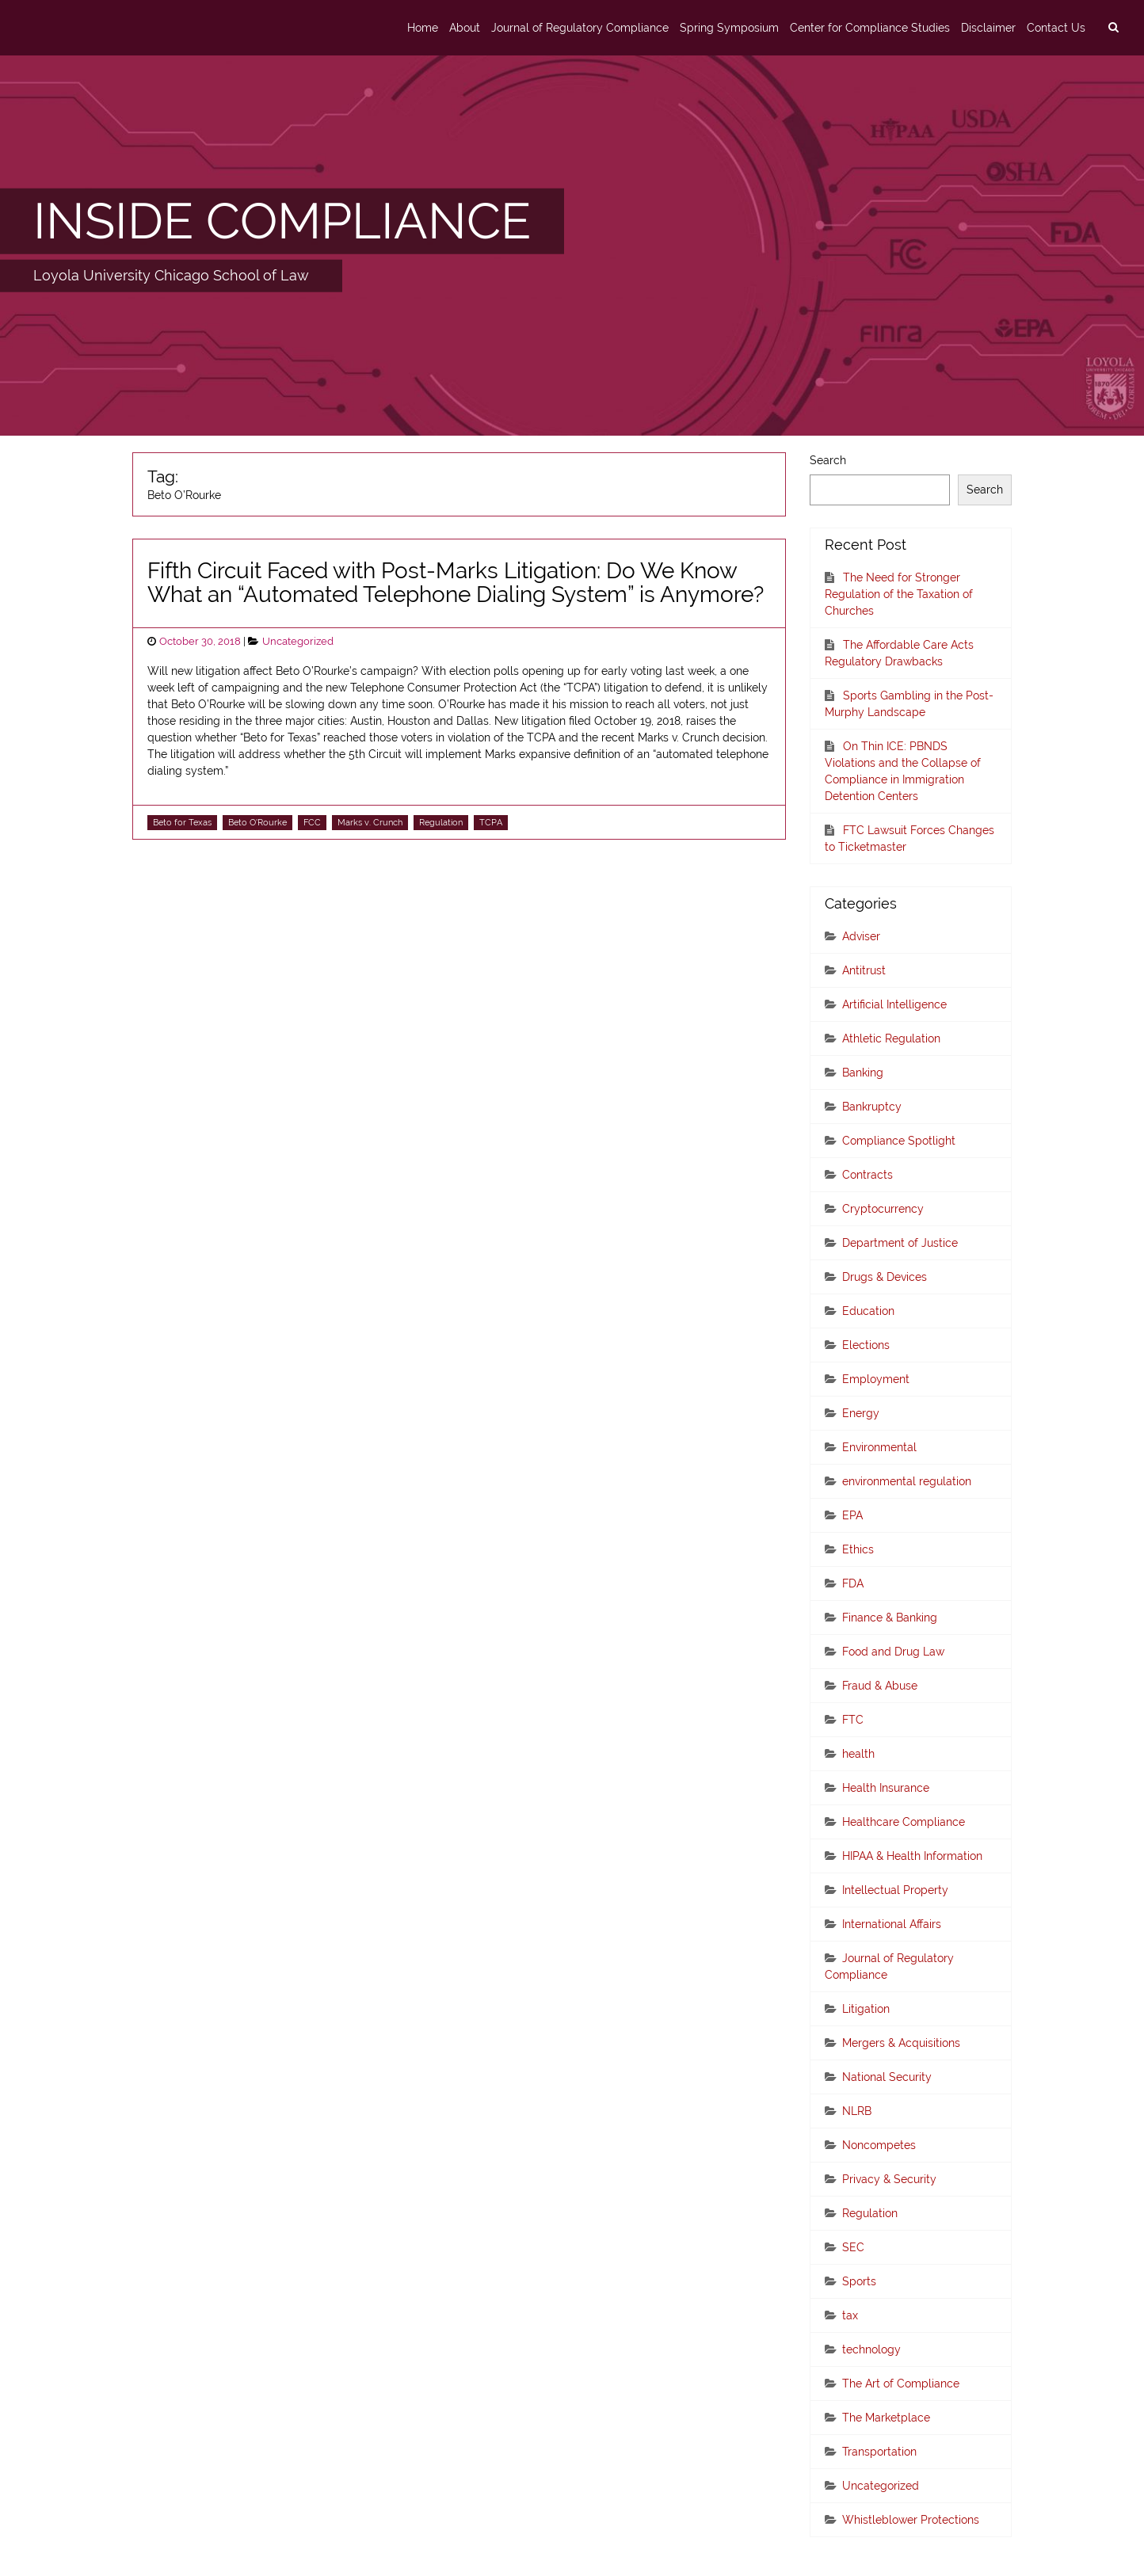 This screenshot has height=2576, width=1144. What do you see at coordinates (885, 1787) in the screenshot?
I see `Health Insurance` at bounding box center [885, 1787].